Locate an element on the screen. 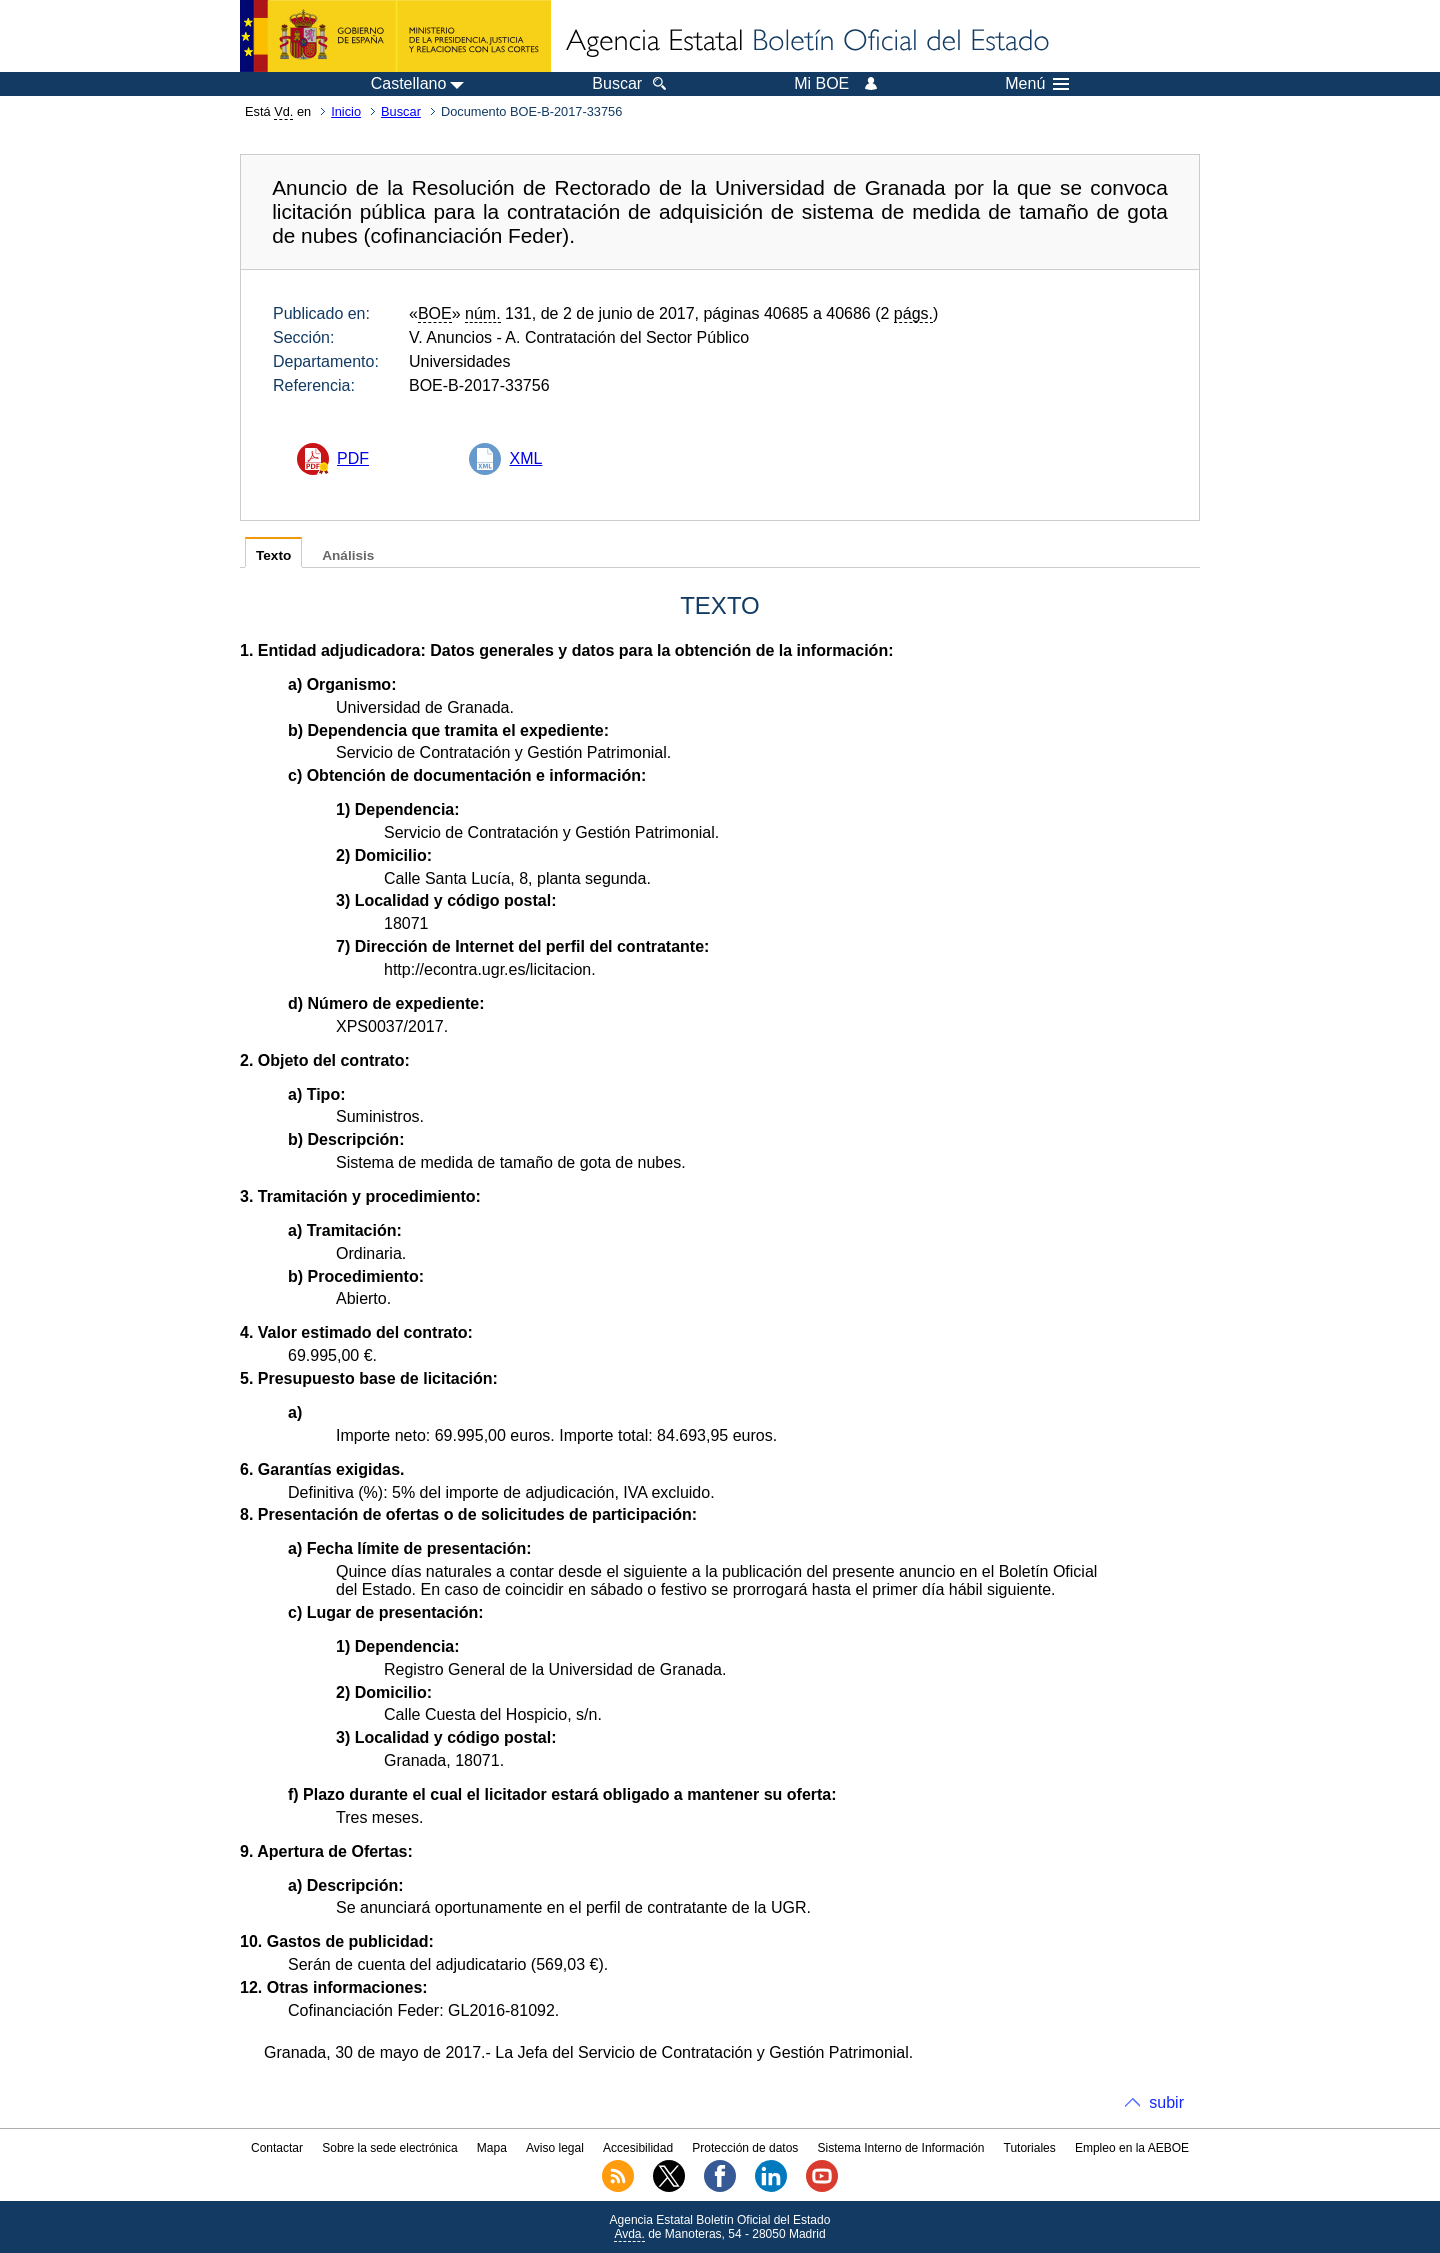  Mapa is located at coordinates (492, 2148).